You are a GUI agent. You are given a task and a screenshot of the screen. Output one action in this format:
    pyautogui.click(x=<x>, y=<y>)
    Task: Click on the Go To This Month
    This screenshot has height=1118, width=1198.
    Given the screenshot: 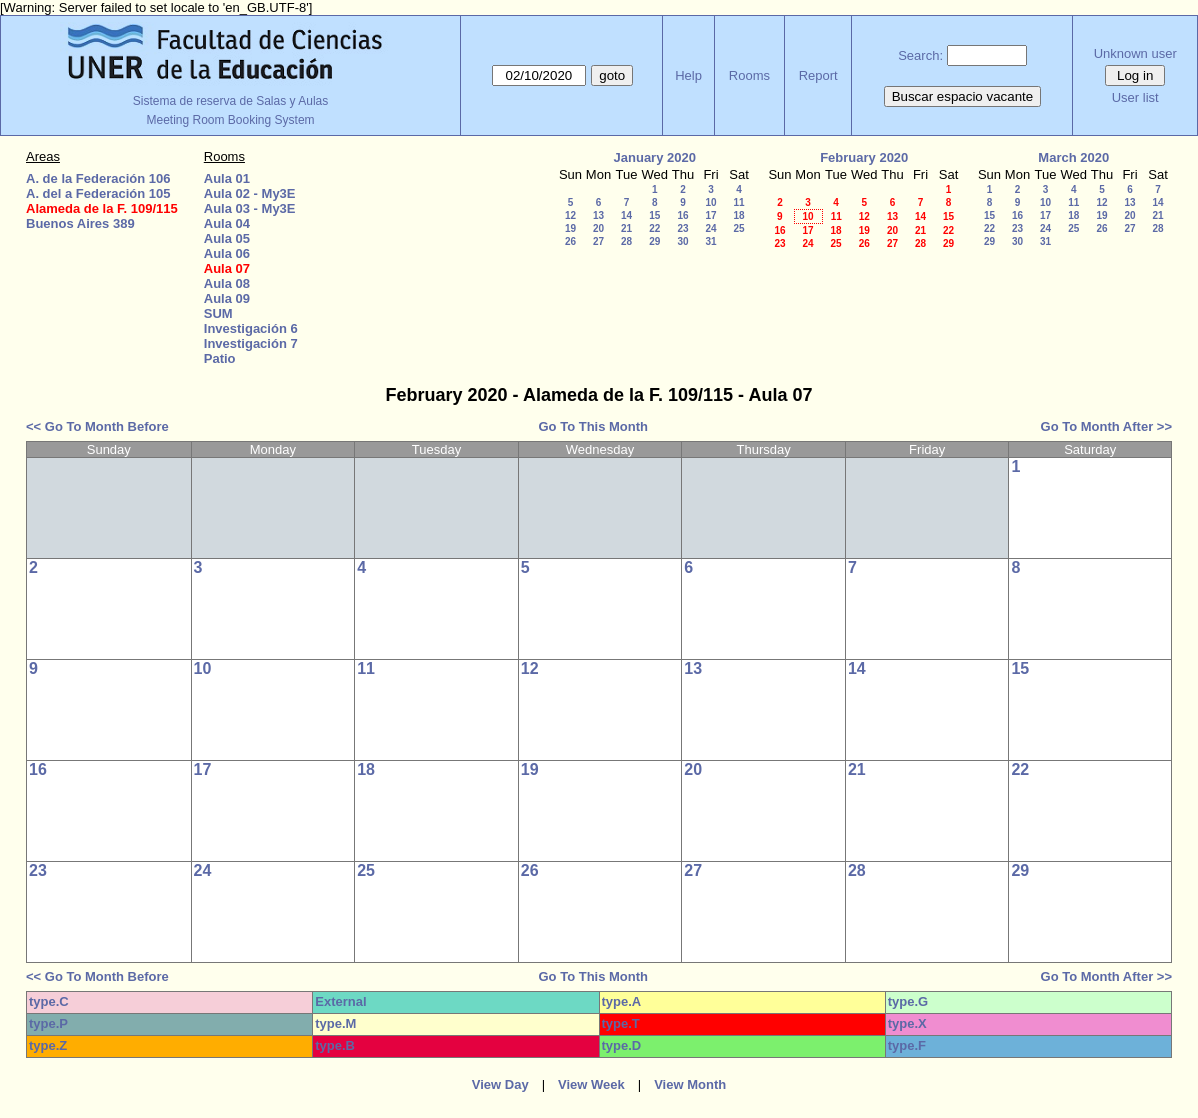 What is the action you would take?
    pyautogui.click(x=594, y=426)
    